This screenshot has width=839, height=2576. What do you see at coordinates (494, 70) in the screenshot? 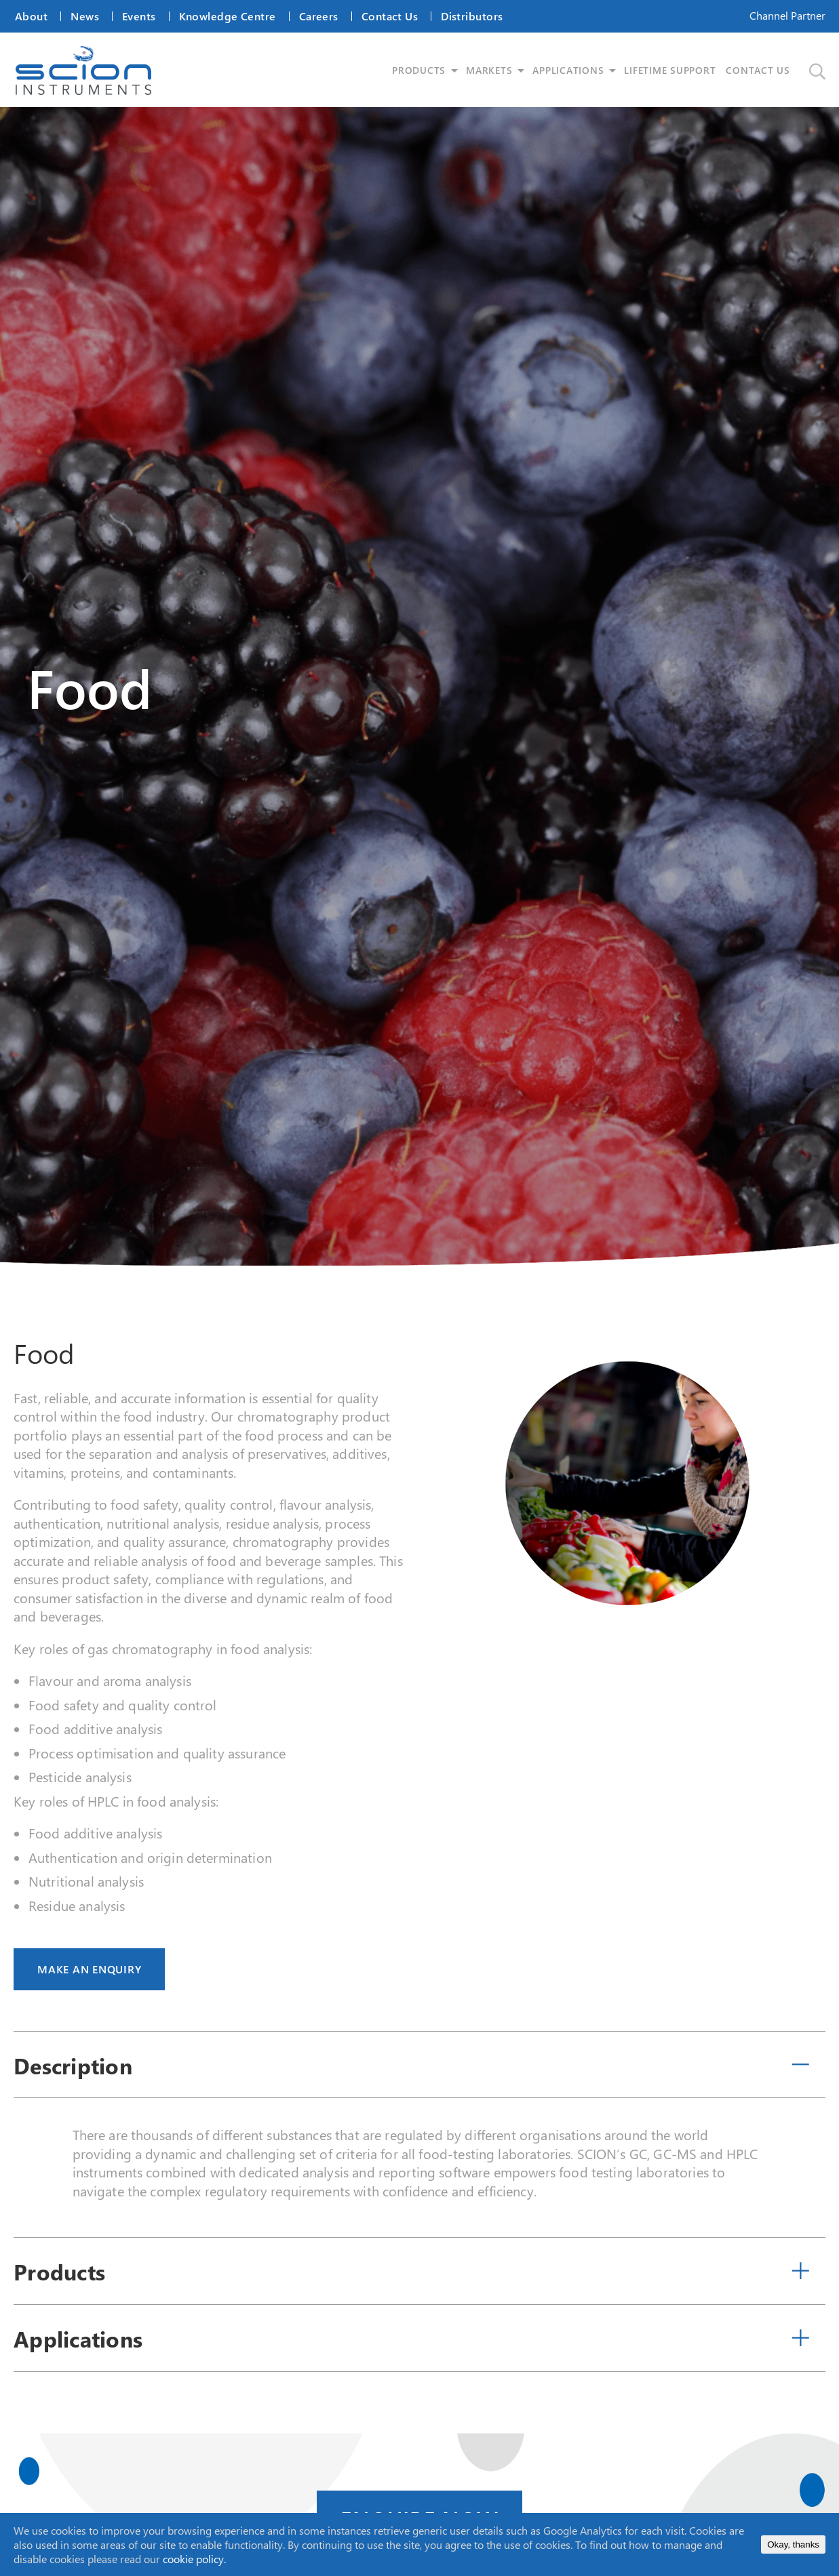
I see `MARKETS` at bounding box center [494, 70].